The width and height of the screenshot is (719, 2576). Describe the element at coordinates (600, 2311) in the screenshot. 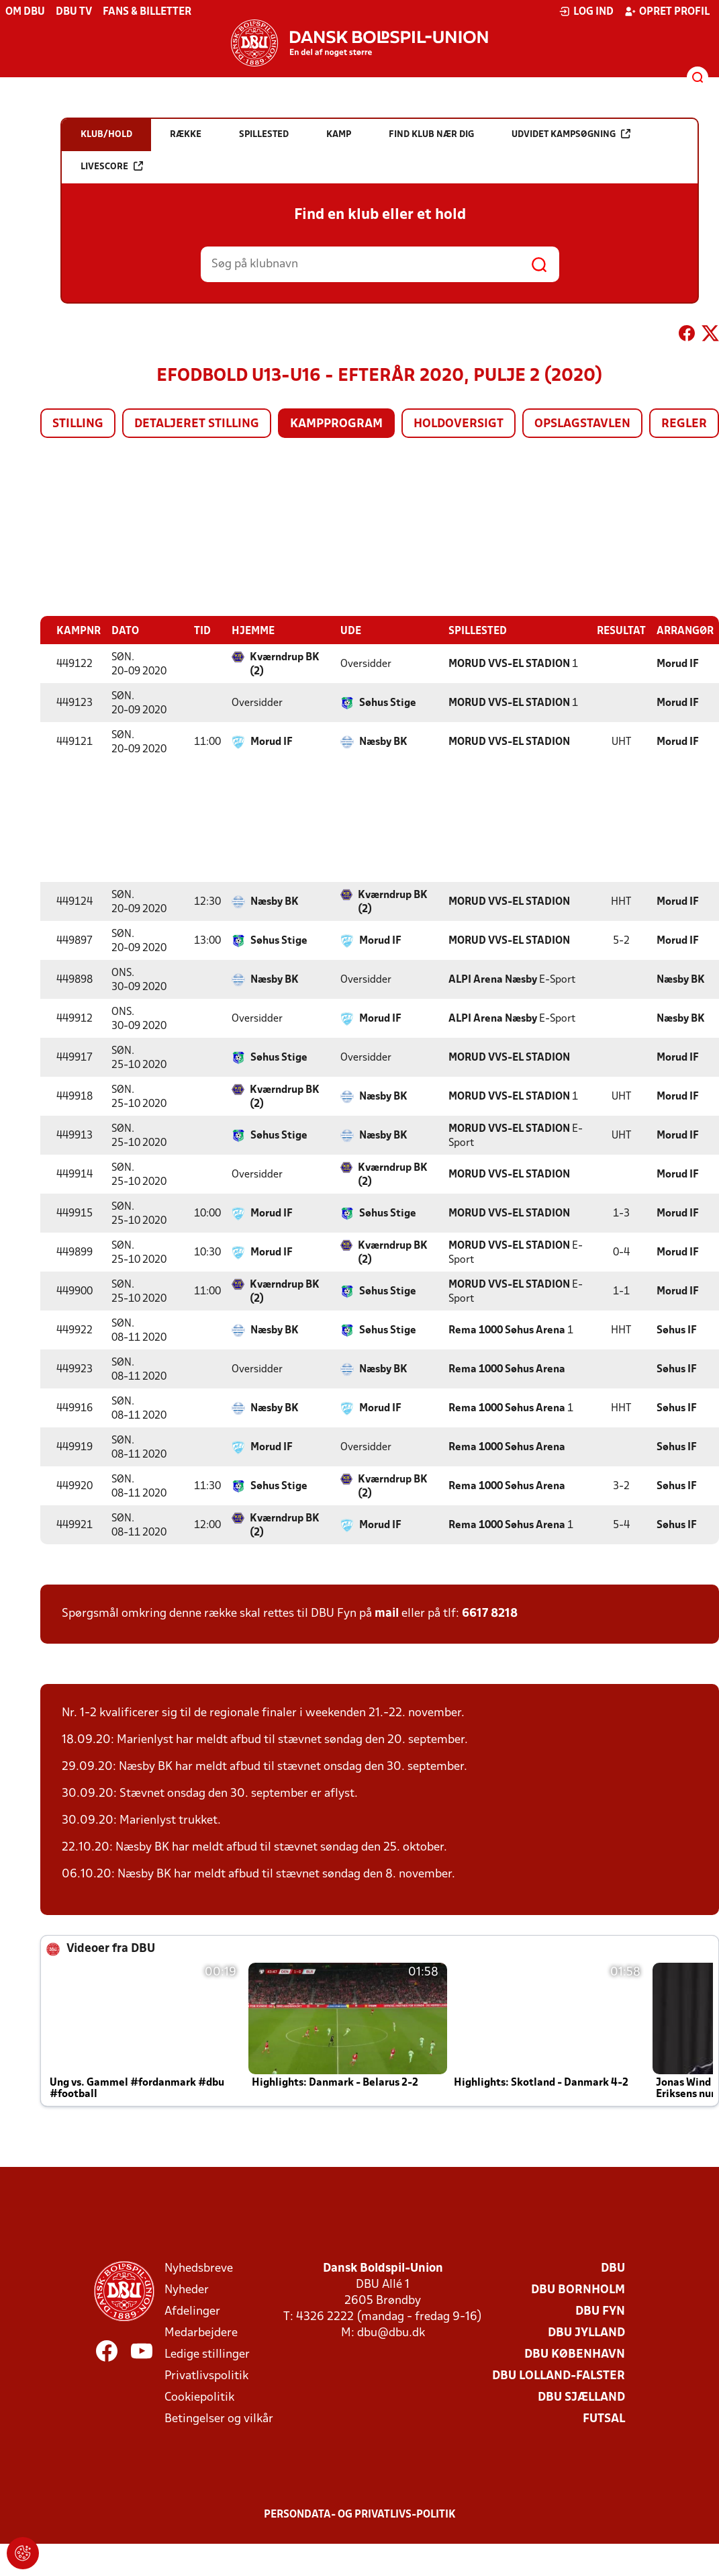

I see `DBU Fyn` at that location.